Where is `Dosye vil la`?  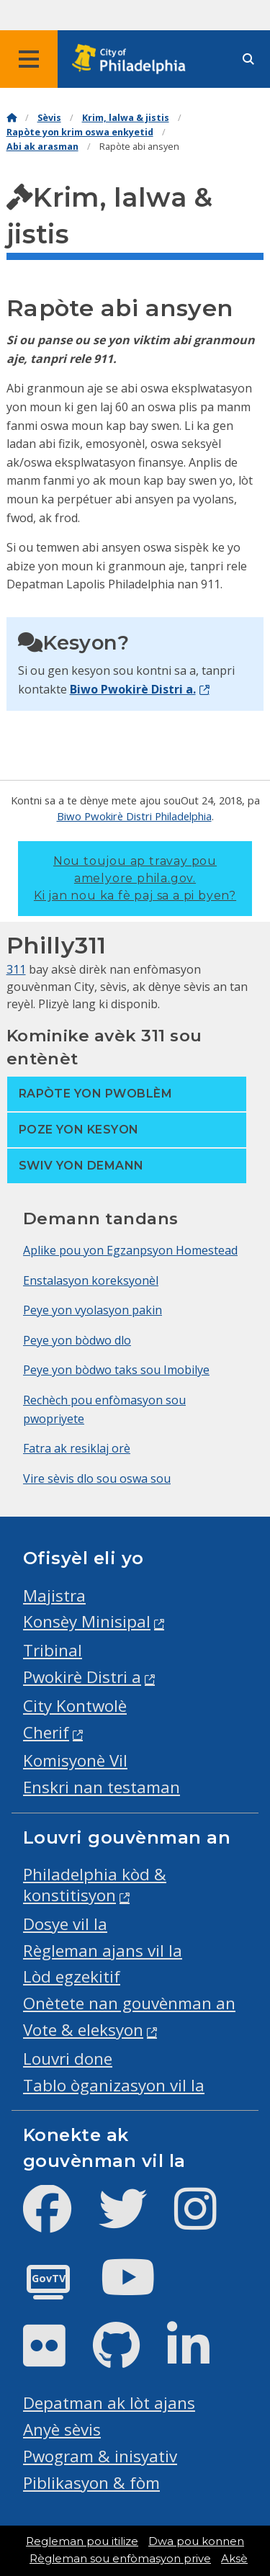 Dosye vil la is located at coordinates (65, 1924).